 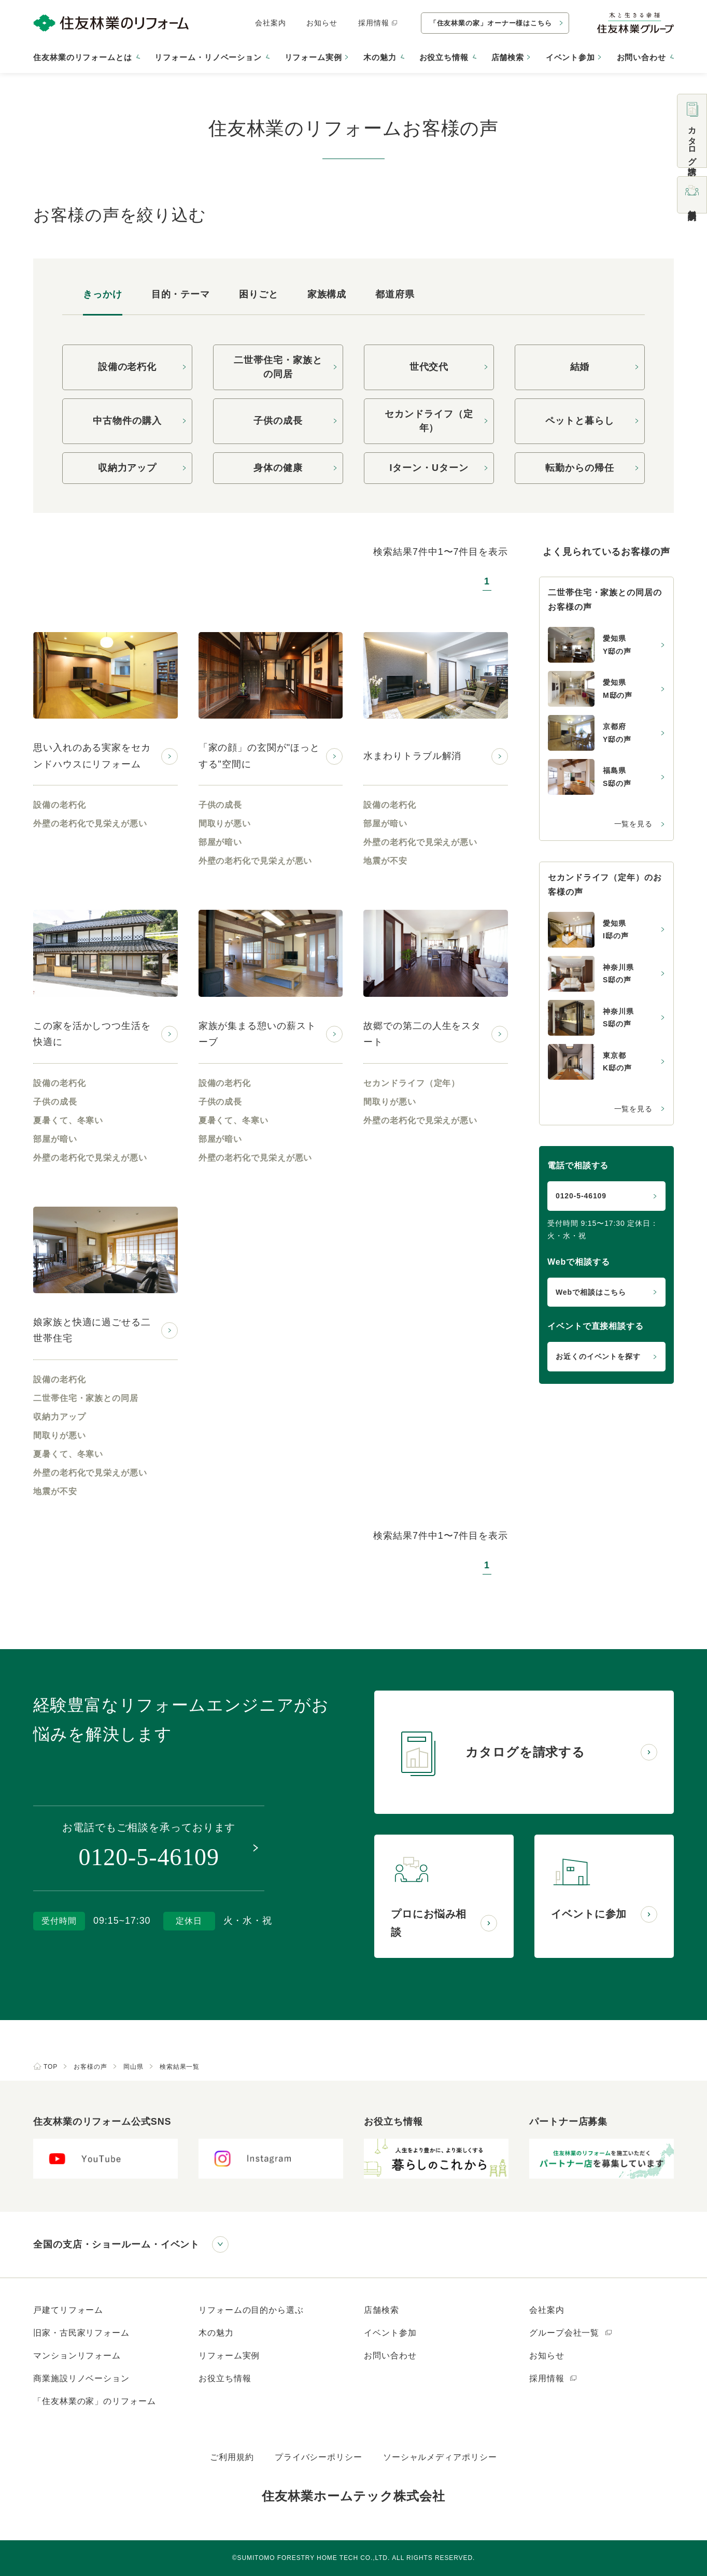 I want to click on プライバシーポリシー, so click(x=318, y=2457).